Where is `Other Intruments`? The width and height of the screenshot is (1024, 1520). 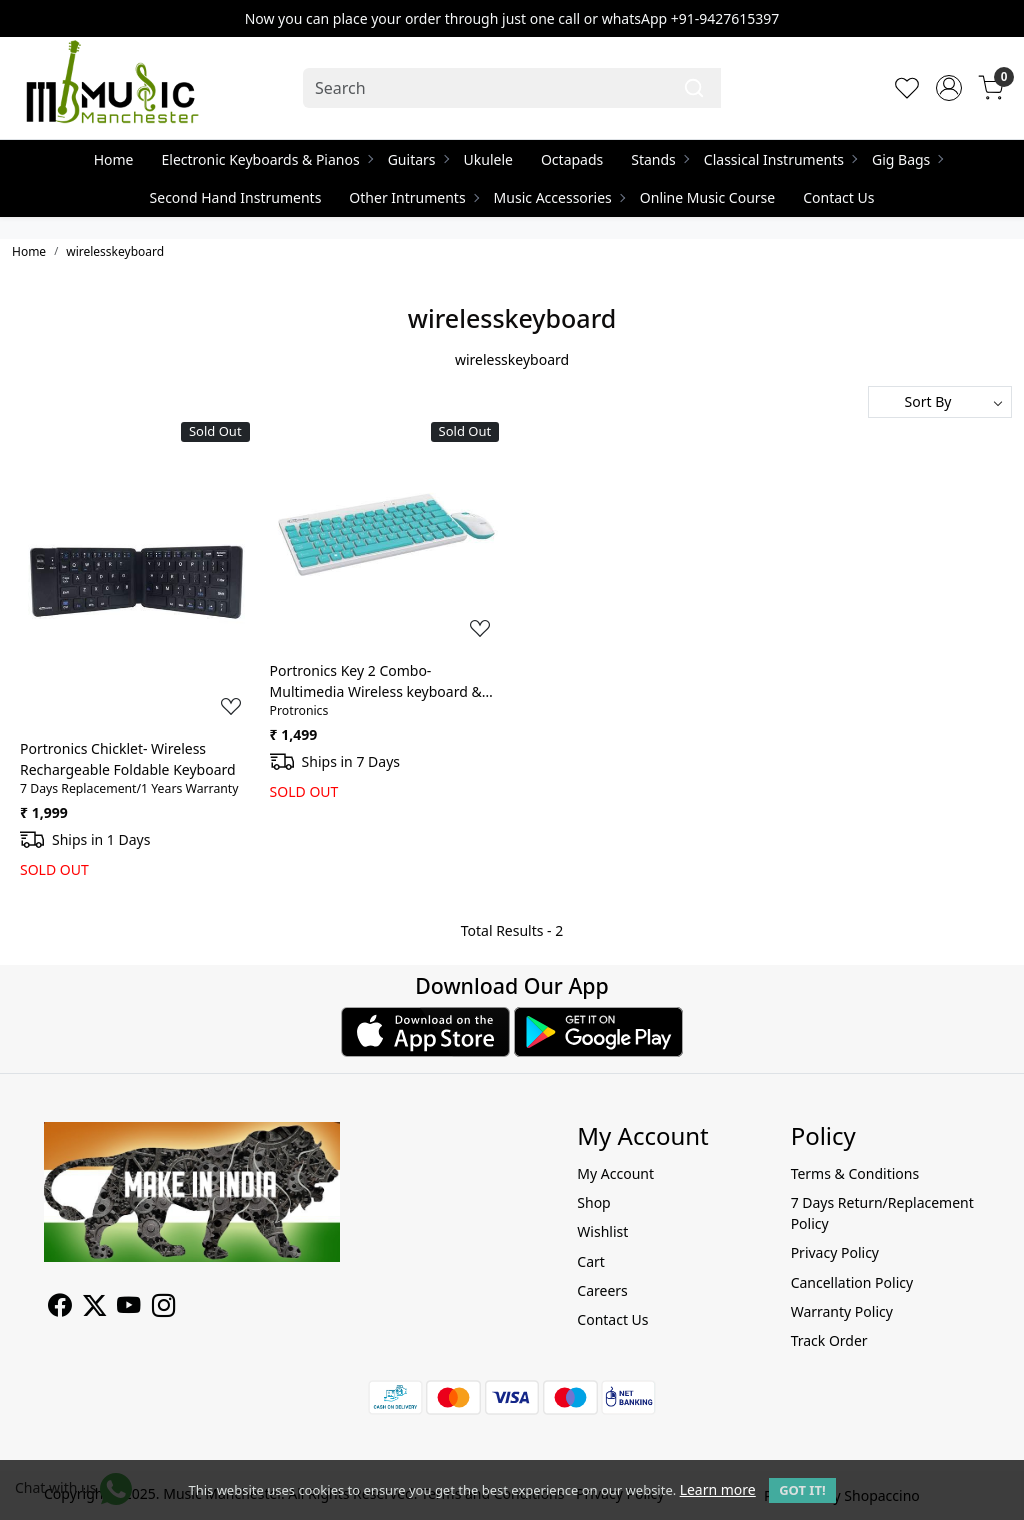
Other Intruments is located at coordinates (413, 197).